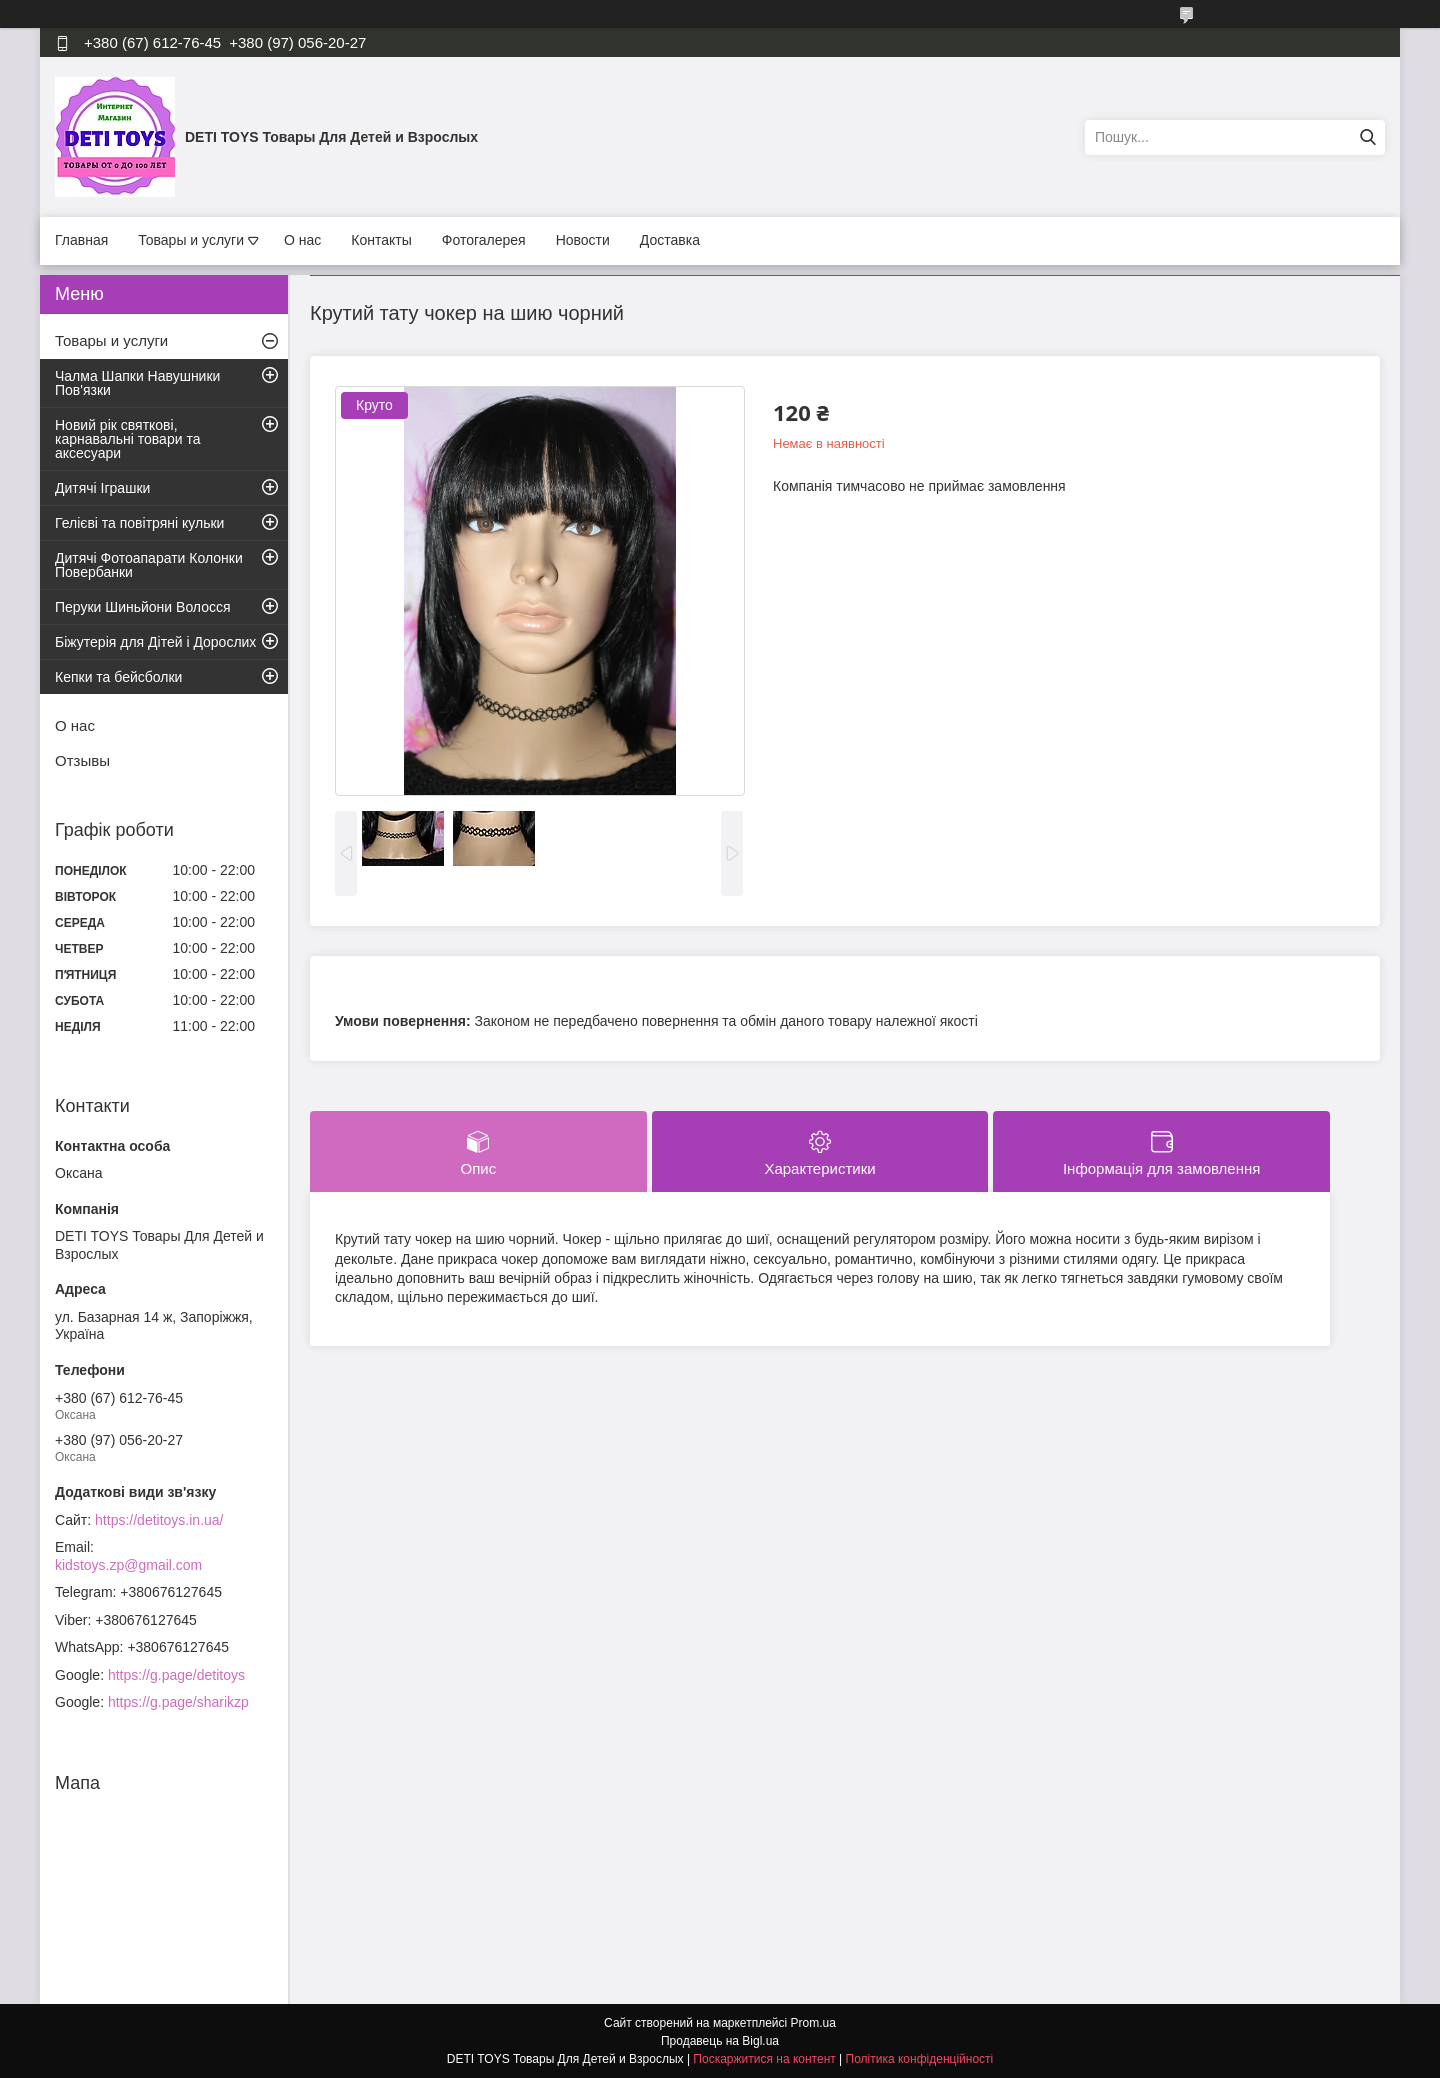  I want to click on Дитячі Іграшки, so click(102, 488).